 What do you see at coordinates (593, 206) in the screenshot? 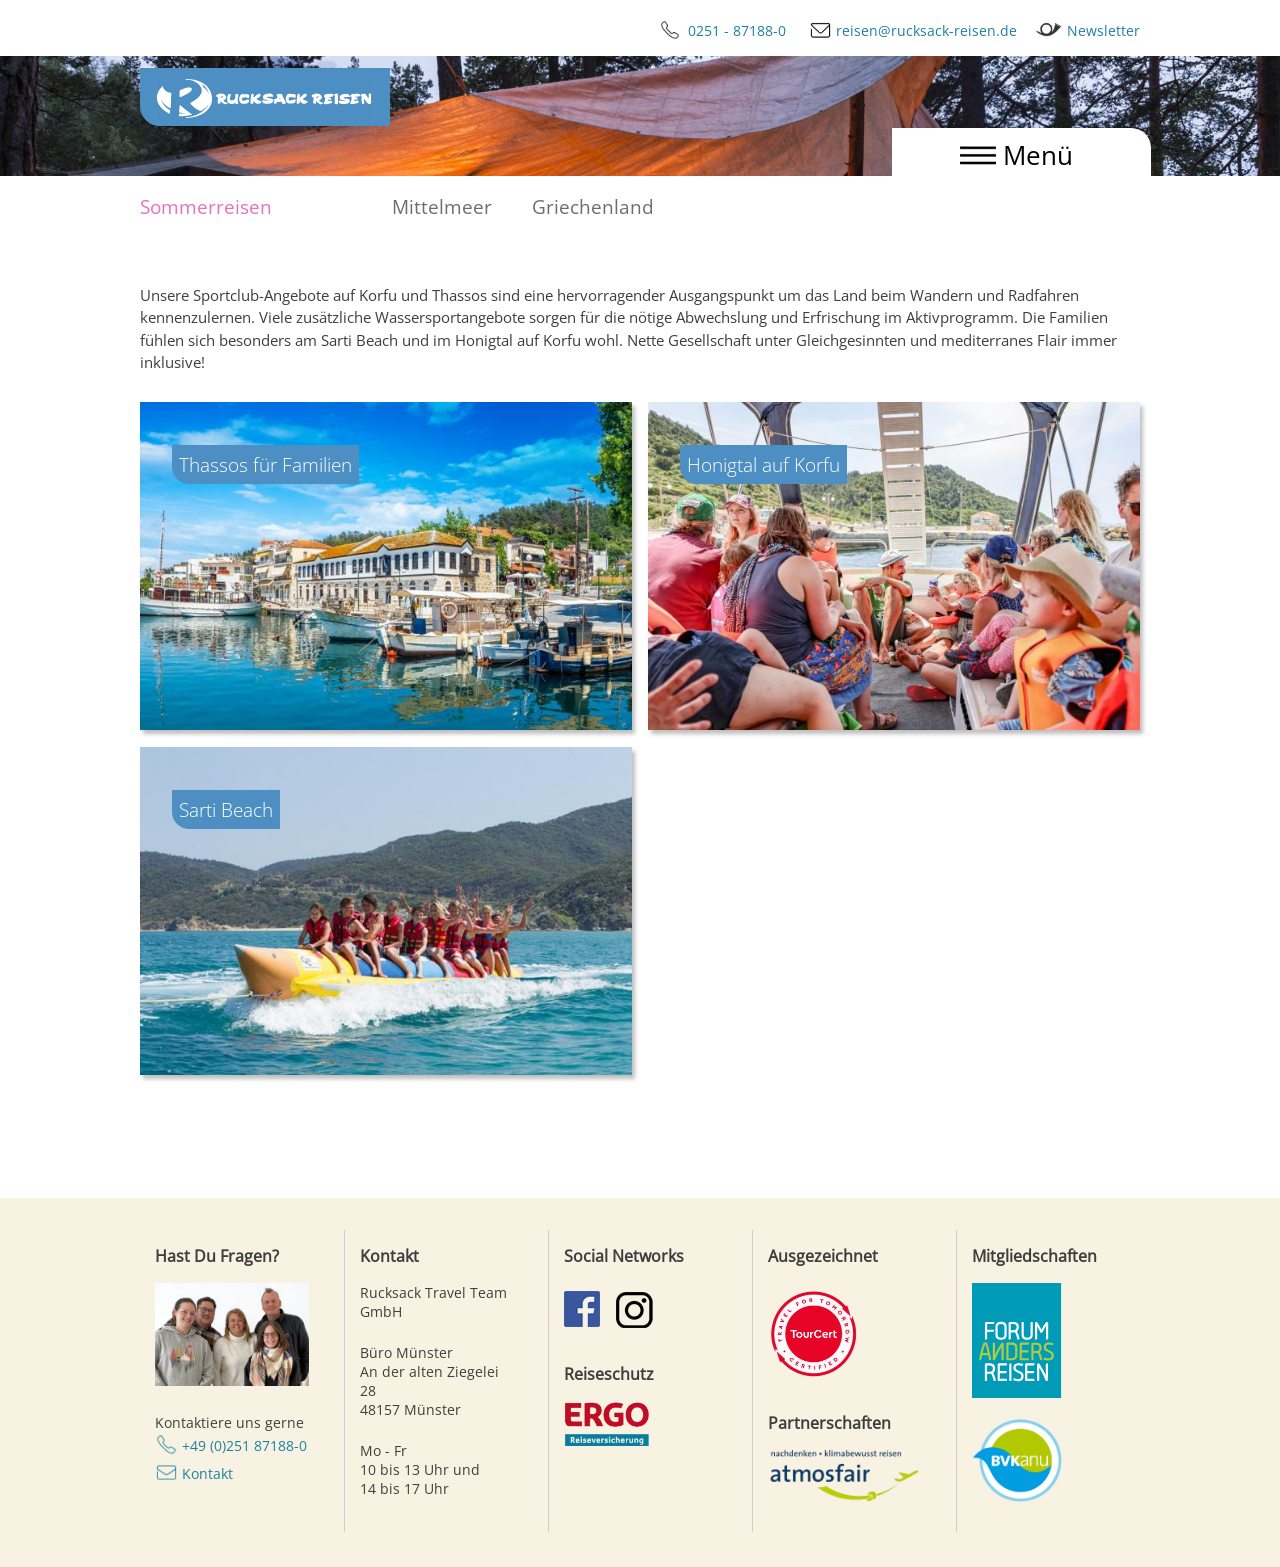
I see `Griechenland` at bounding box center [593, 206].